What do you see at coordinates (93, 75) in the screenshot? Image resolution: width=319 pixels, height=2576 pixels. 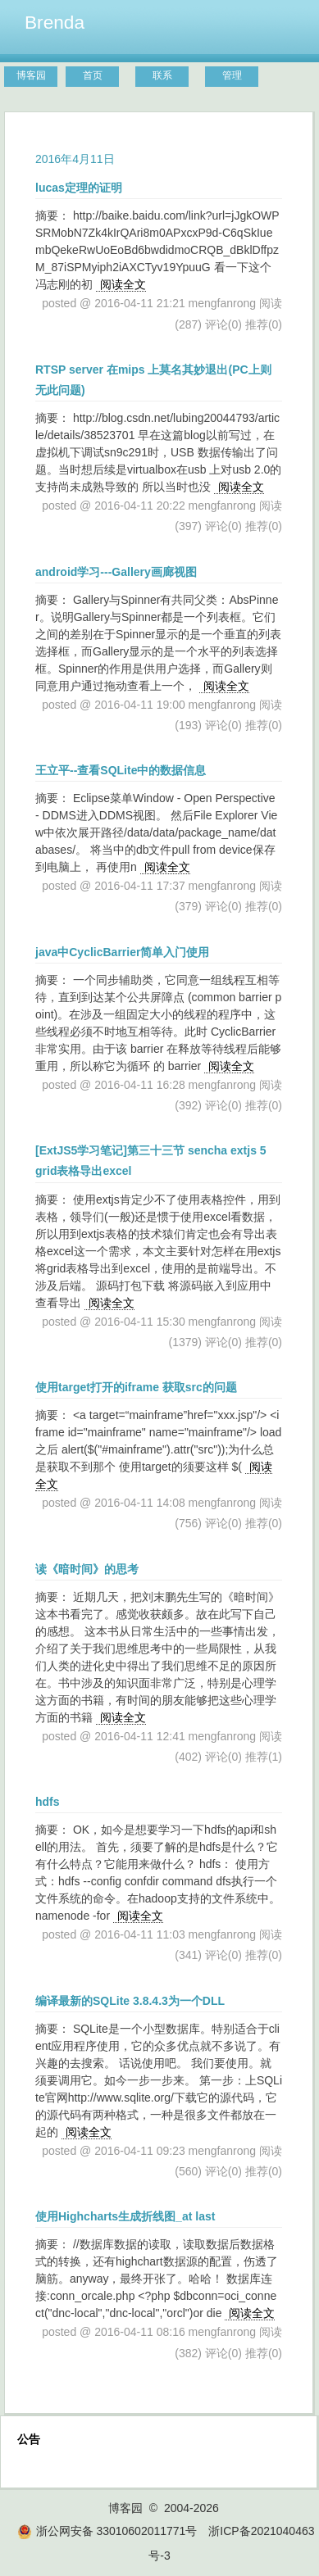 I see `首页` at bounding box center [93, 75].